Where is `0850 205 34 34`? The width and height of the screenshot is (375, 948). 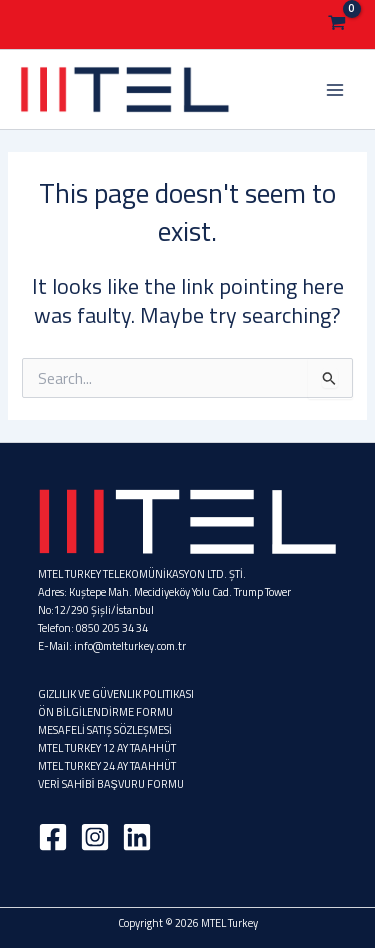
0850 205 34 34 is located at coordinates (112, 628).